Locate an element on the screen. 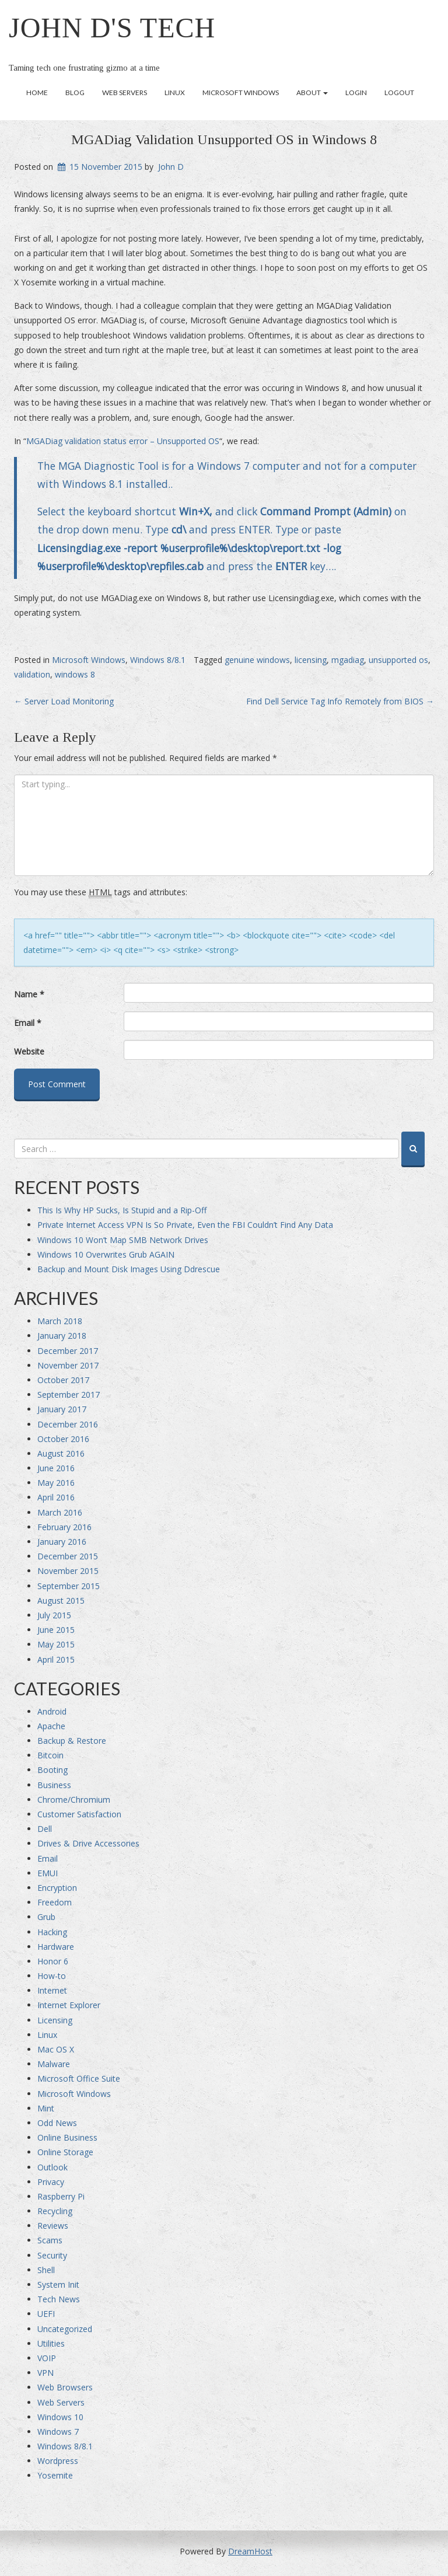 This screenshot has width=448, height=2576. Android is located at coordinates (51, 1711).